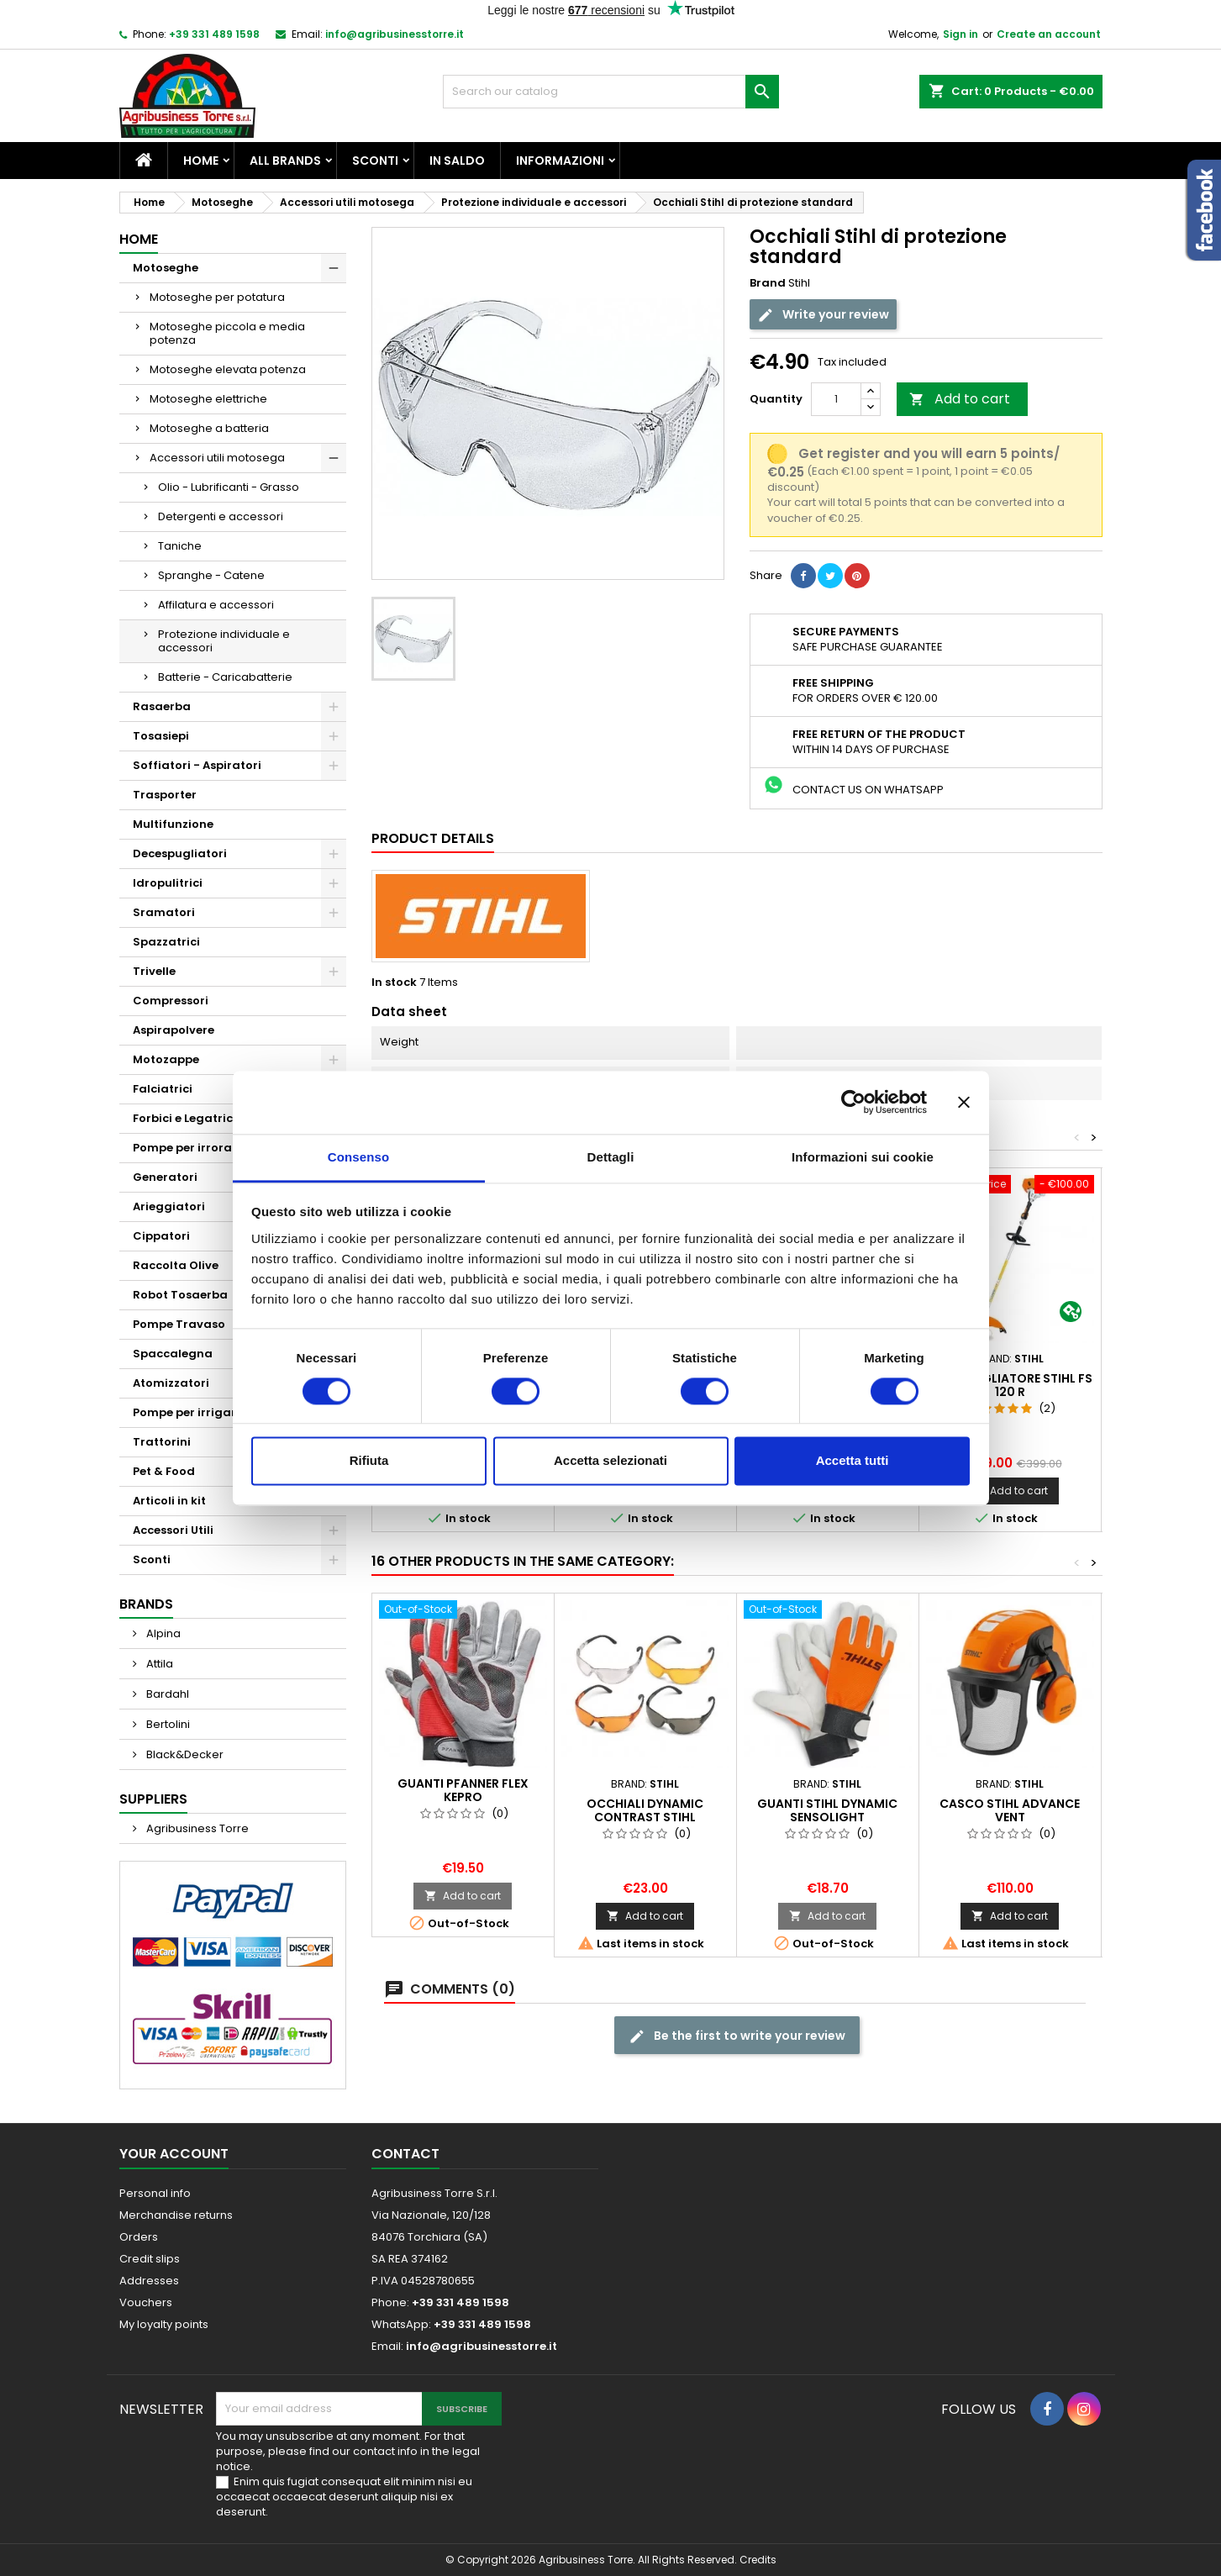  What do you see at coordinates (610, 1157) in the screenshot?
I see `Dettagli [tab]` at bounding box center [610, 1157].